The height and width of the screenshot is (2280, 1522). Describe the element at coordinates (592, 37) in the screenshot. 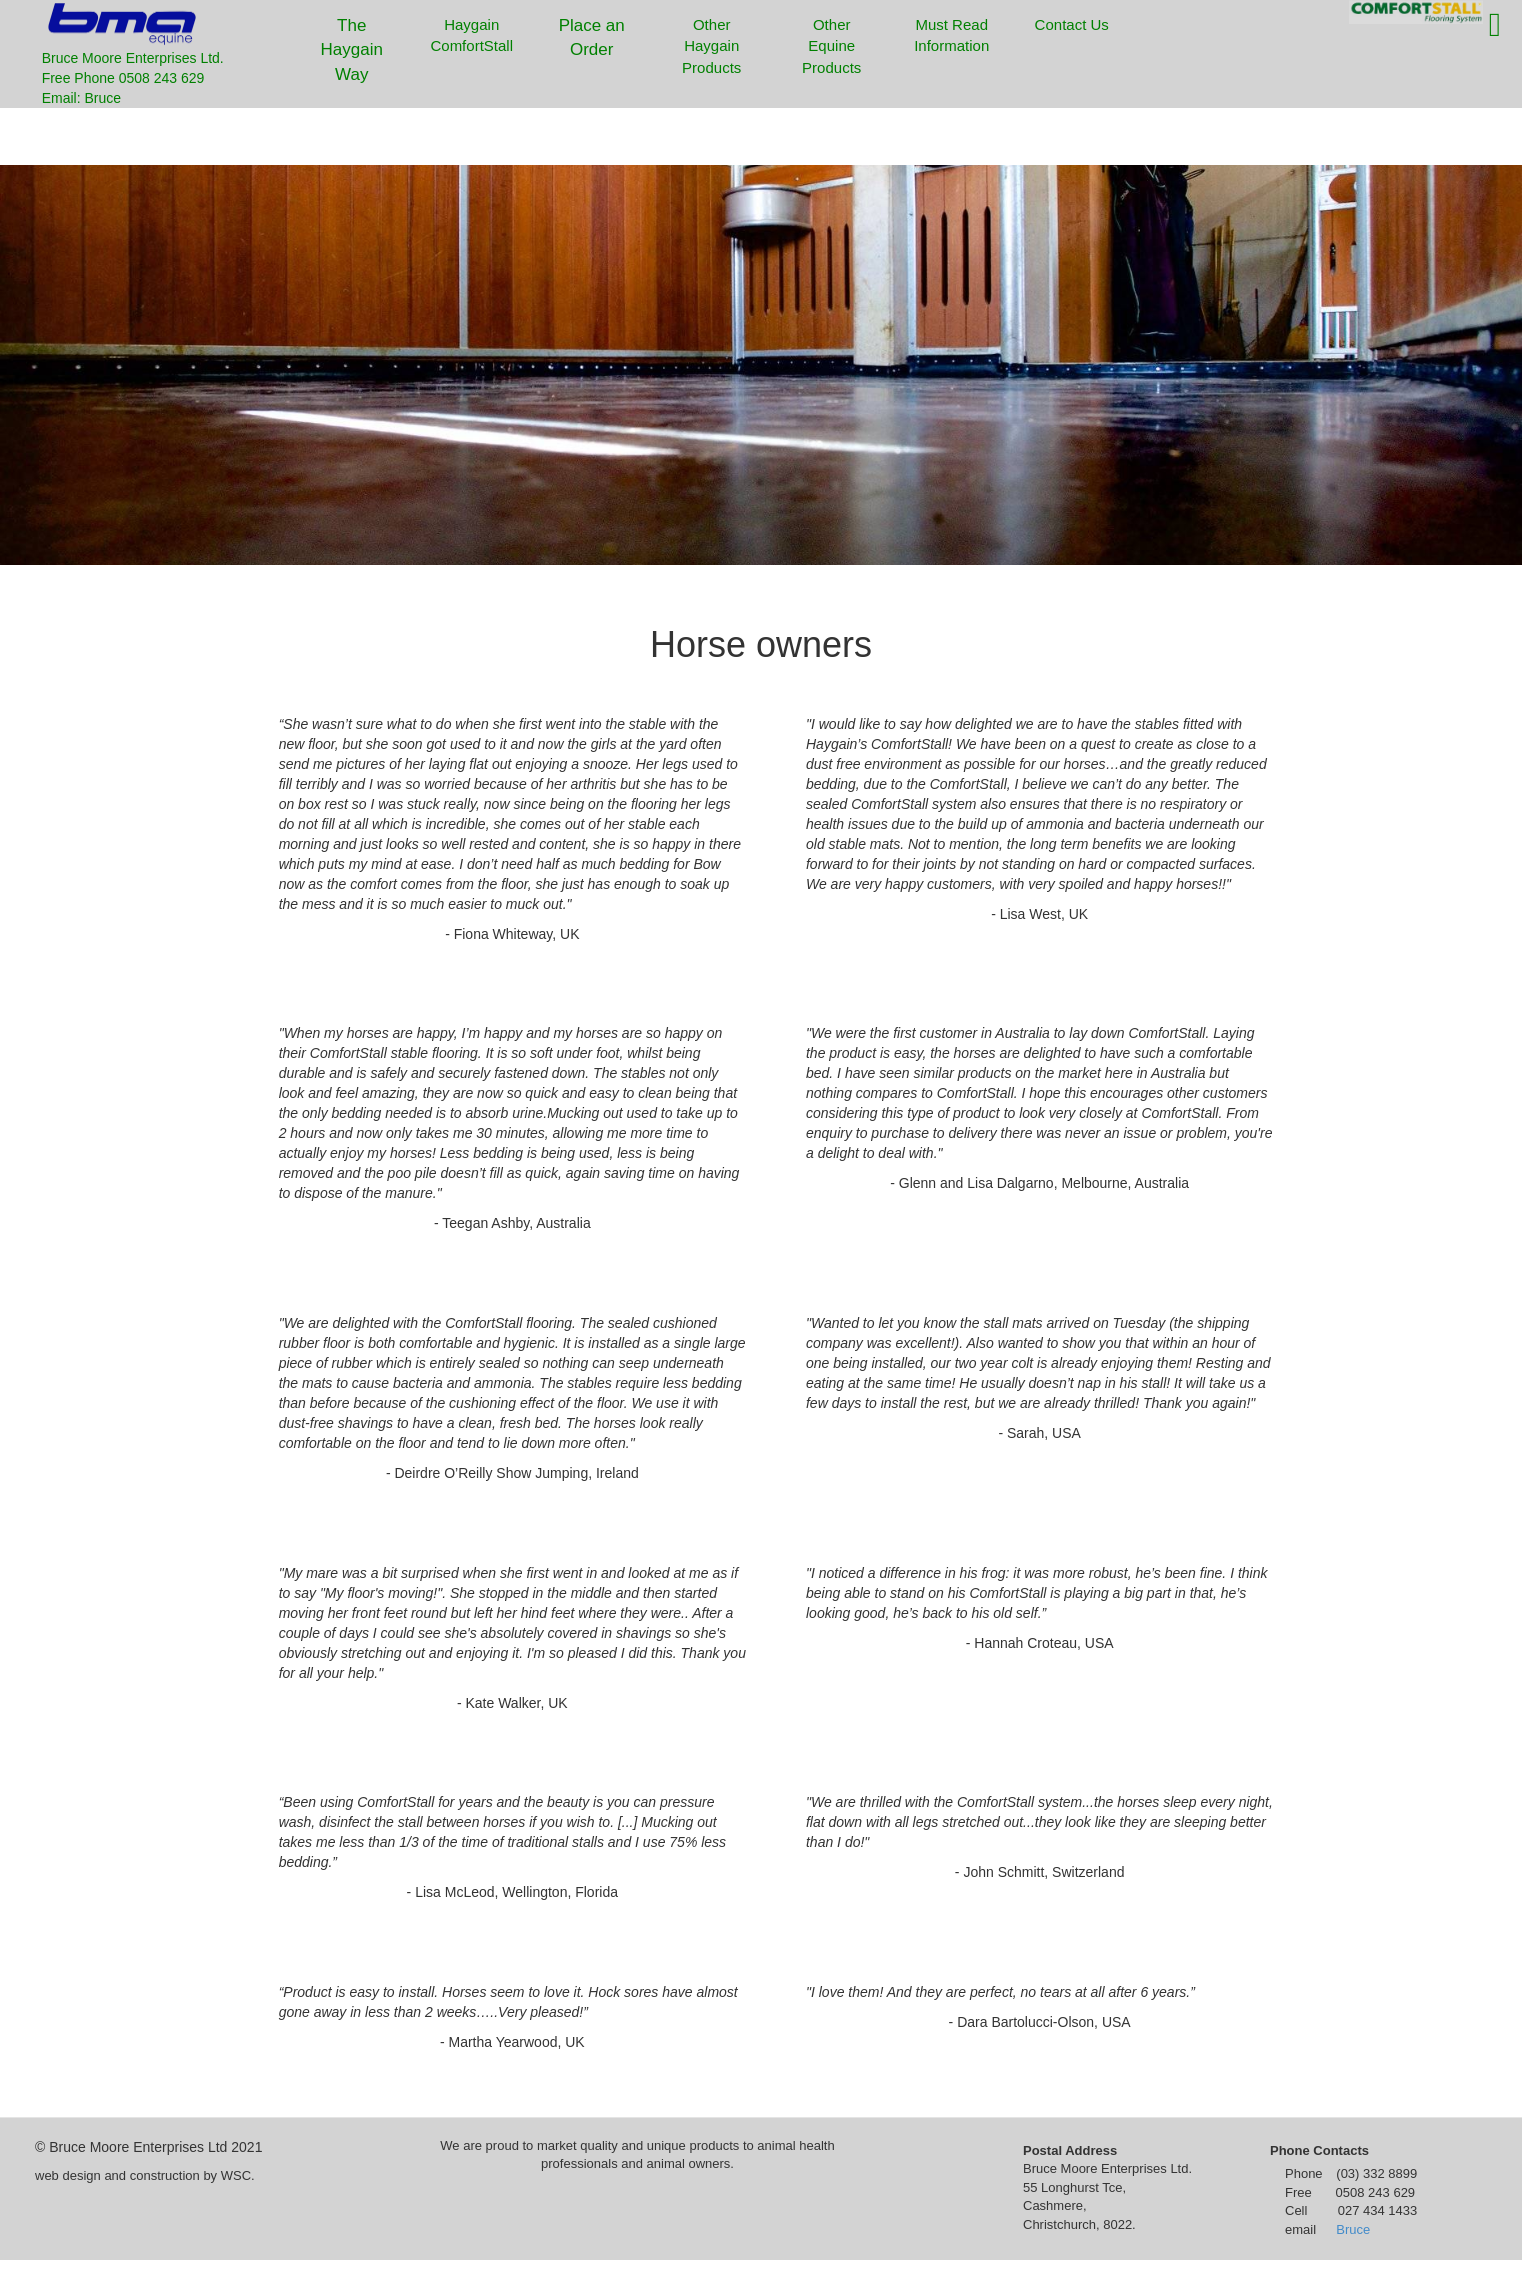

I see `Place an Order` at that location.